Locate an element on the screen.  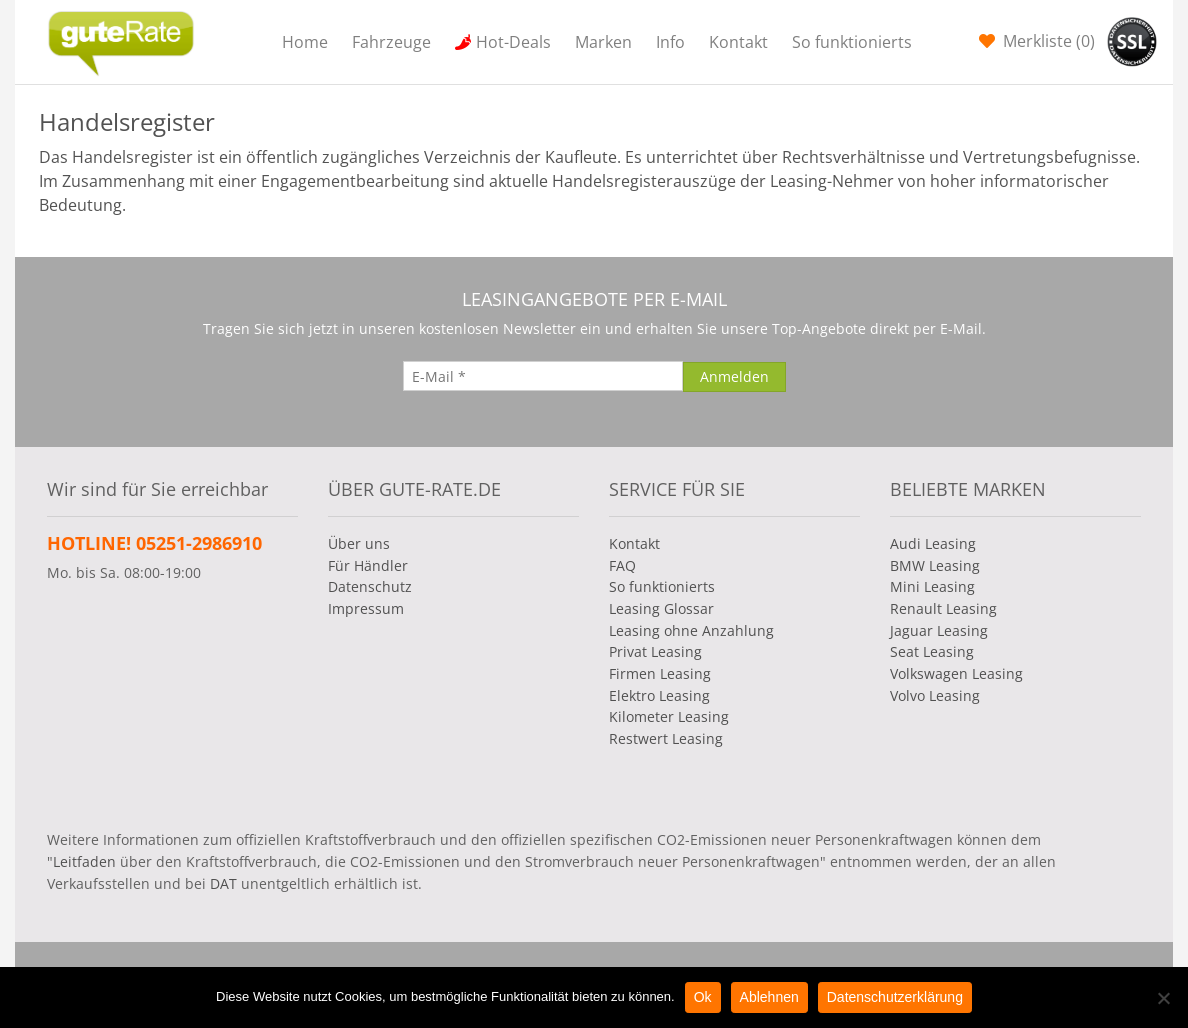
BMW Leasing is located at coordinates (935, 565).